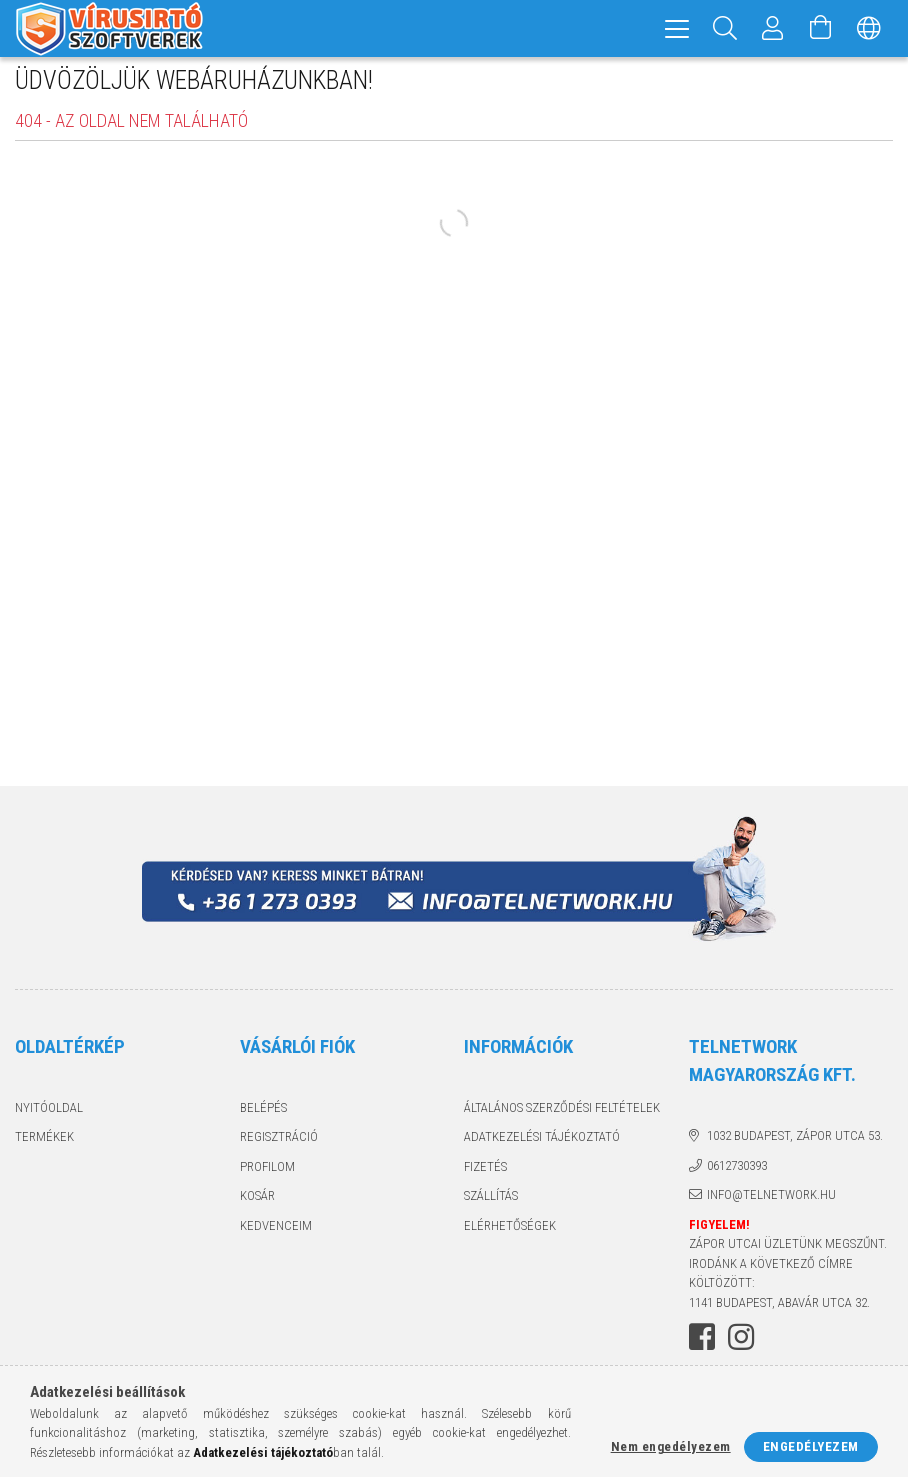 The width and height of the screenshot is (908, 1477). I want to click on Nyitóoldal, so click(49, 1117).